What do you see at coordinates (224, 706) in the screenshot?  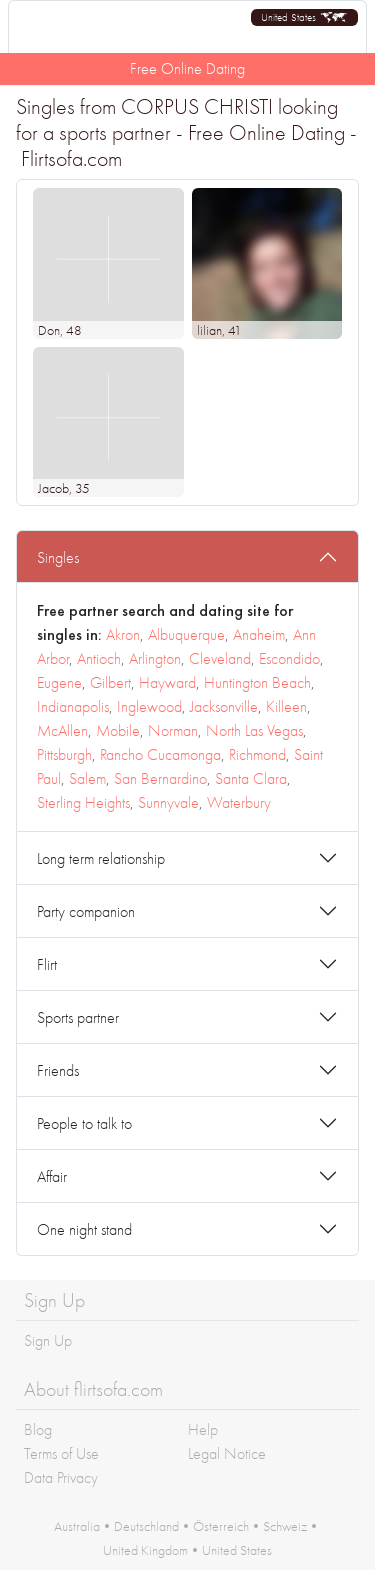 I see `Jacksonville` at bounding box center [224, 706].